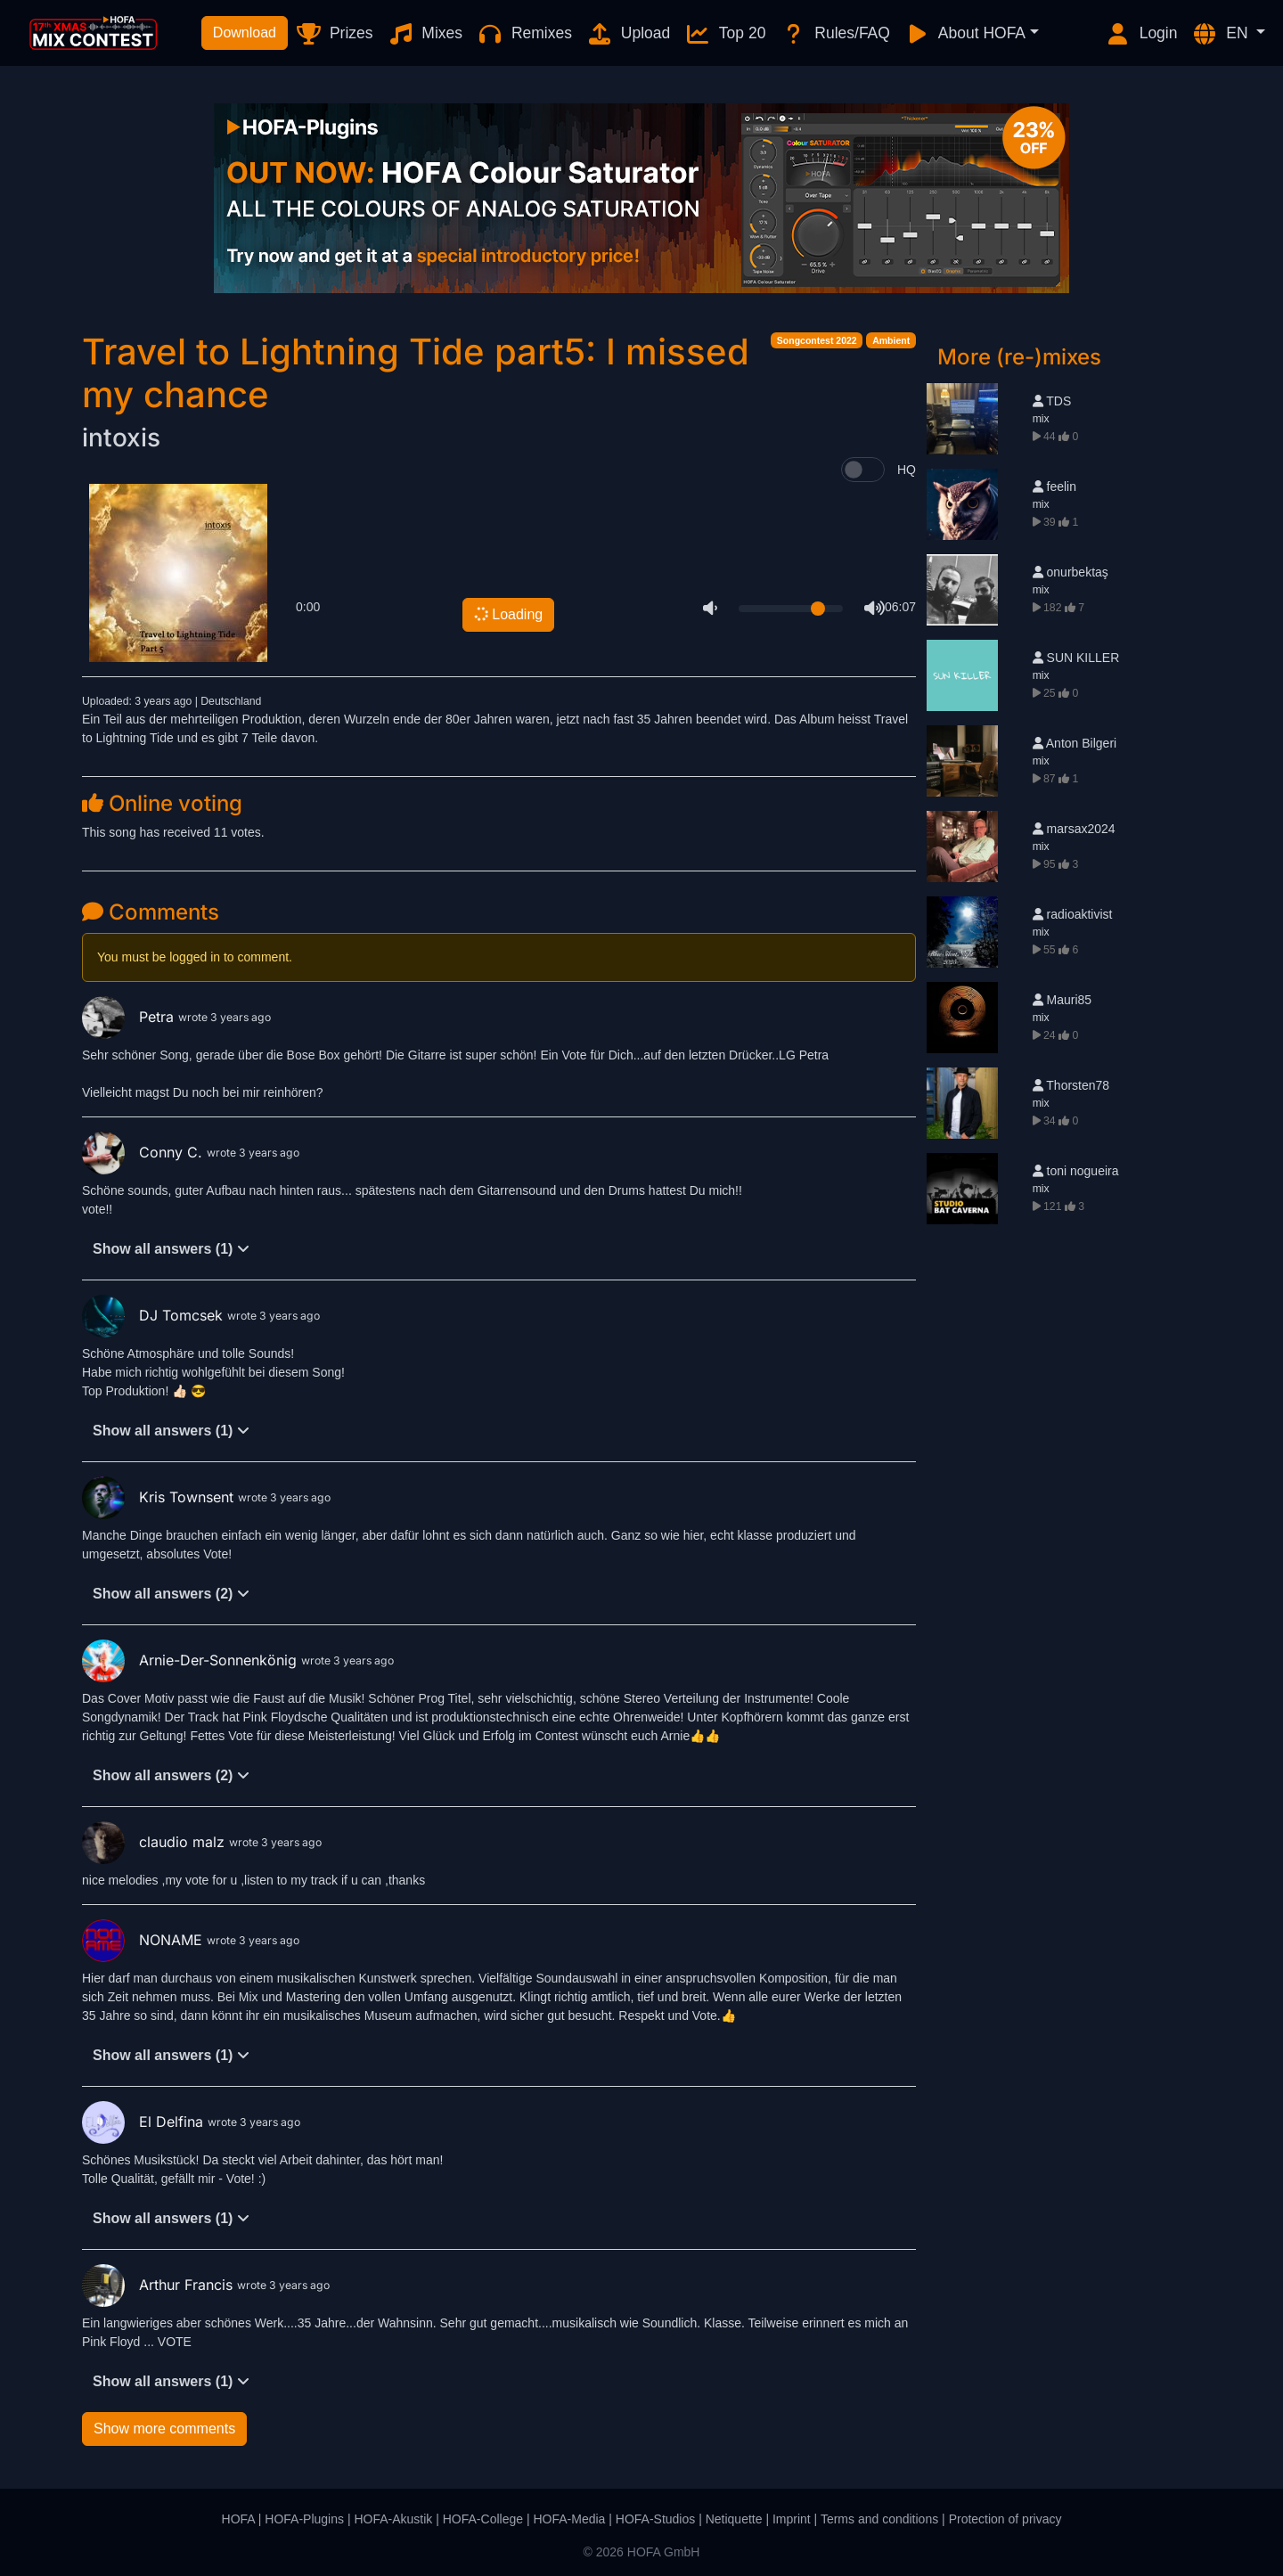 The image size is (1283, 2576). I want to click on NONAME, so click(144, 1940).